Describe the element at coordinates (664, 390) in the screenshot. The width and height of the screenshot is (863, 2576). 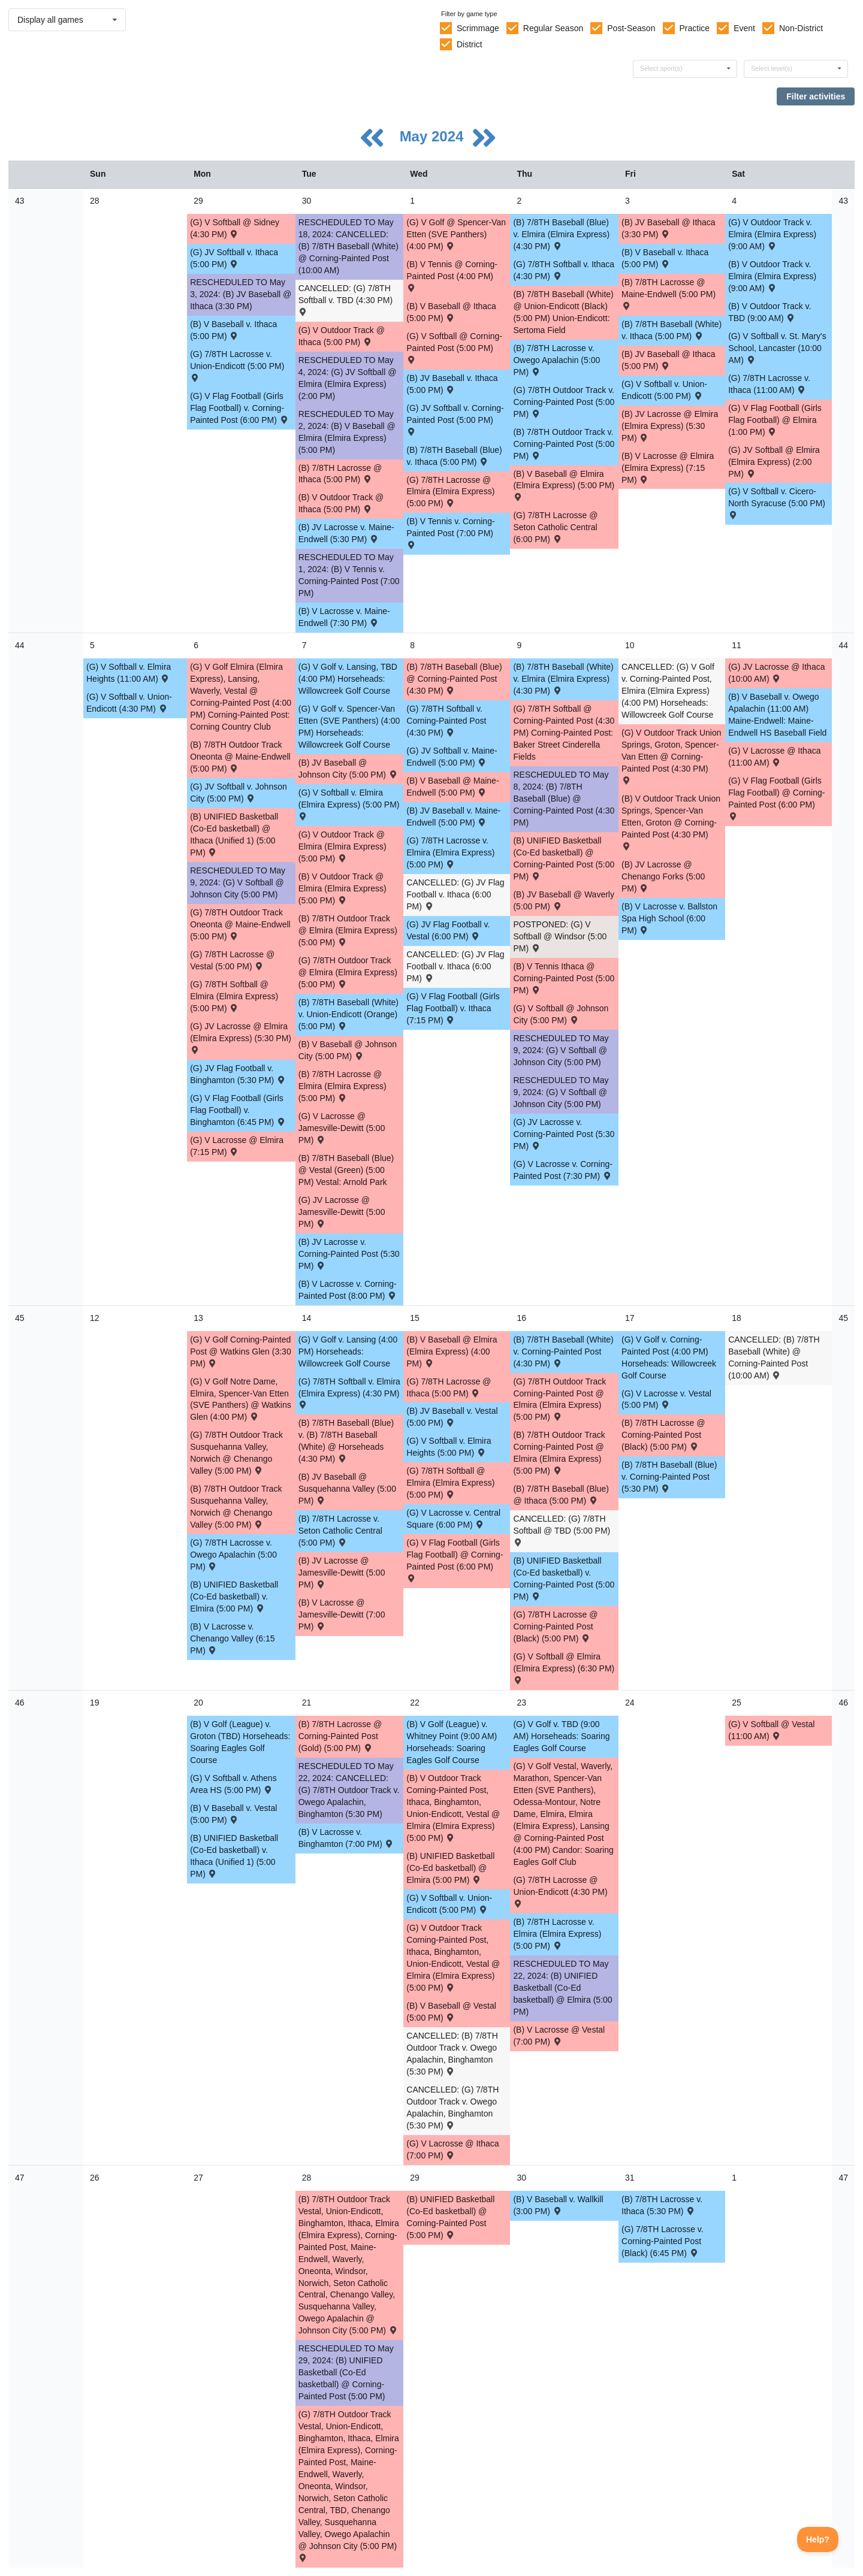
I see `(G) V Softball v. Union-Endicott (5:00 PM) [Activity (G) V Softball v. Union-Endicott (5:00 PM) , id: 2017887]` at that location.